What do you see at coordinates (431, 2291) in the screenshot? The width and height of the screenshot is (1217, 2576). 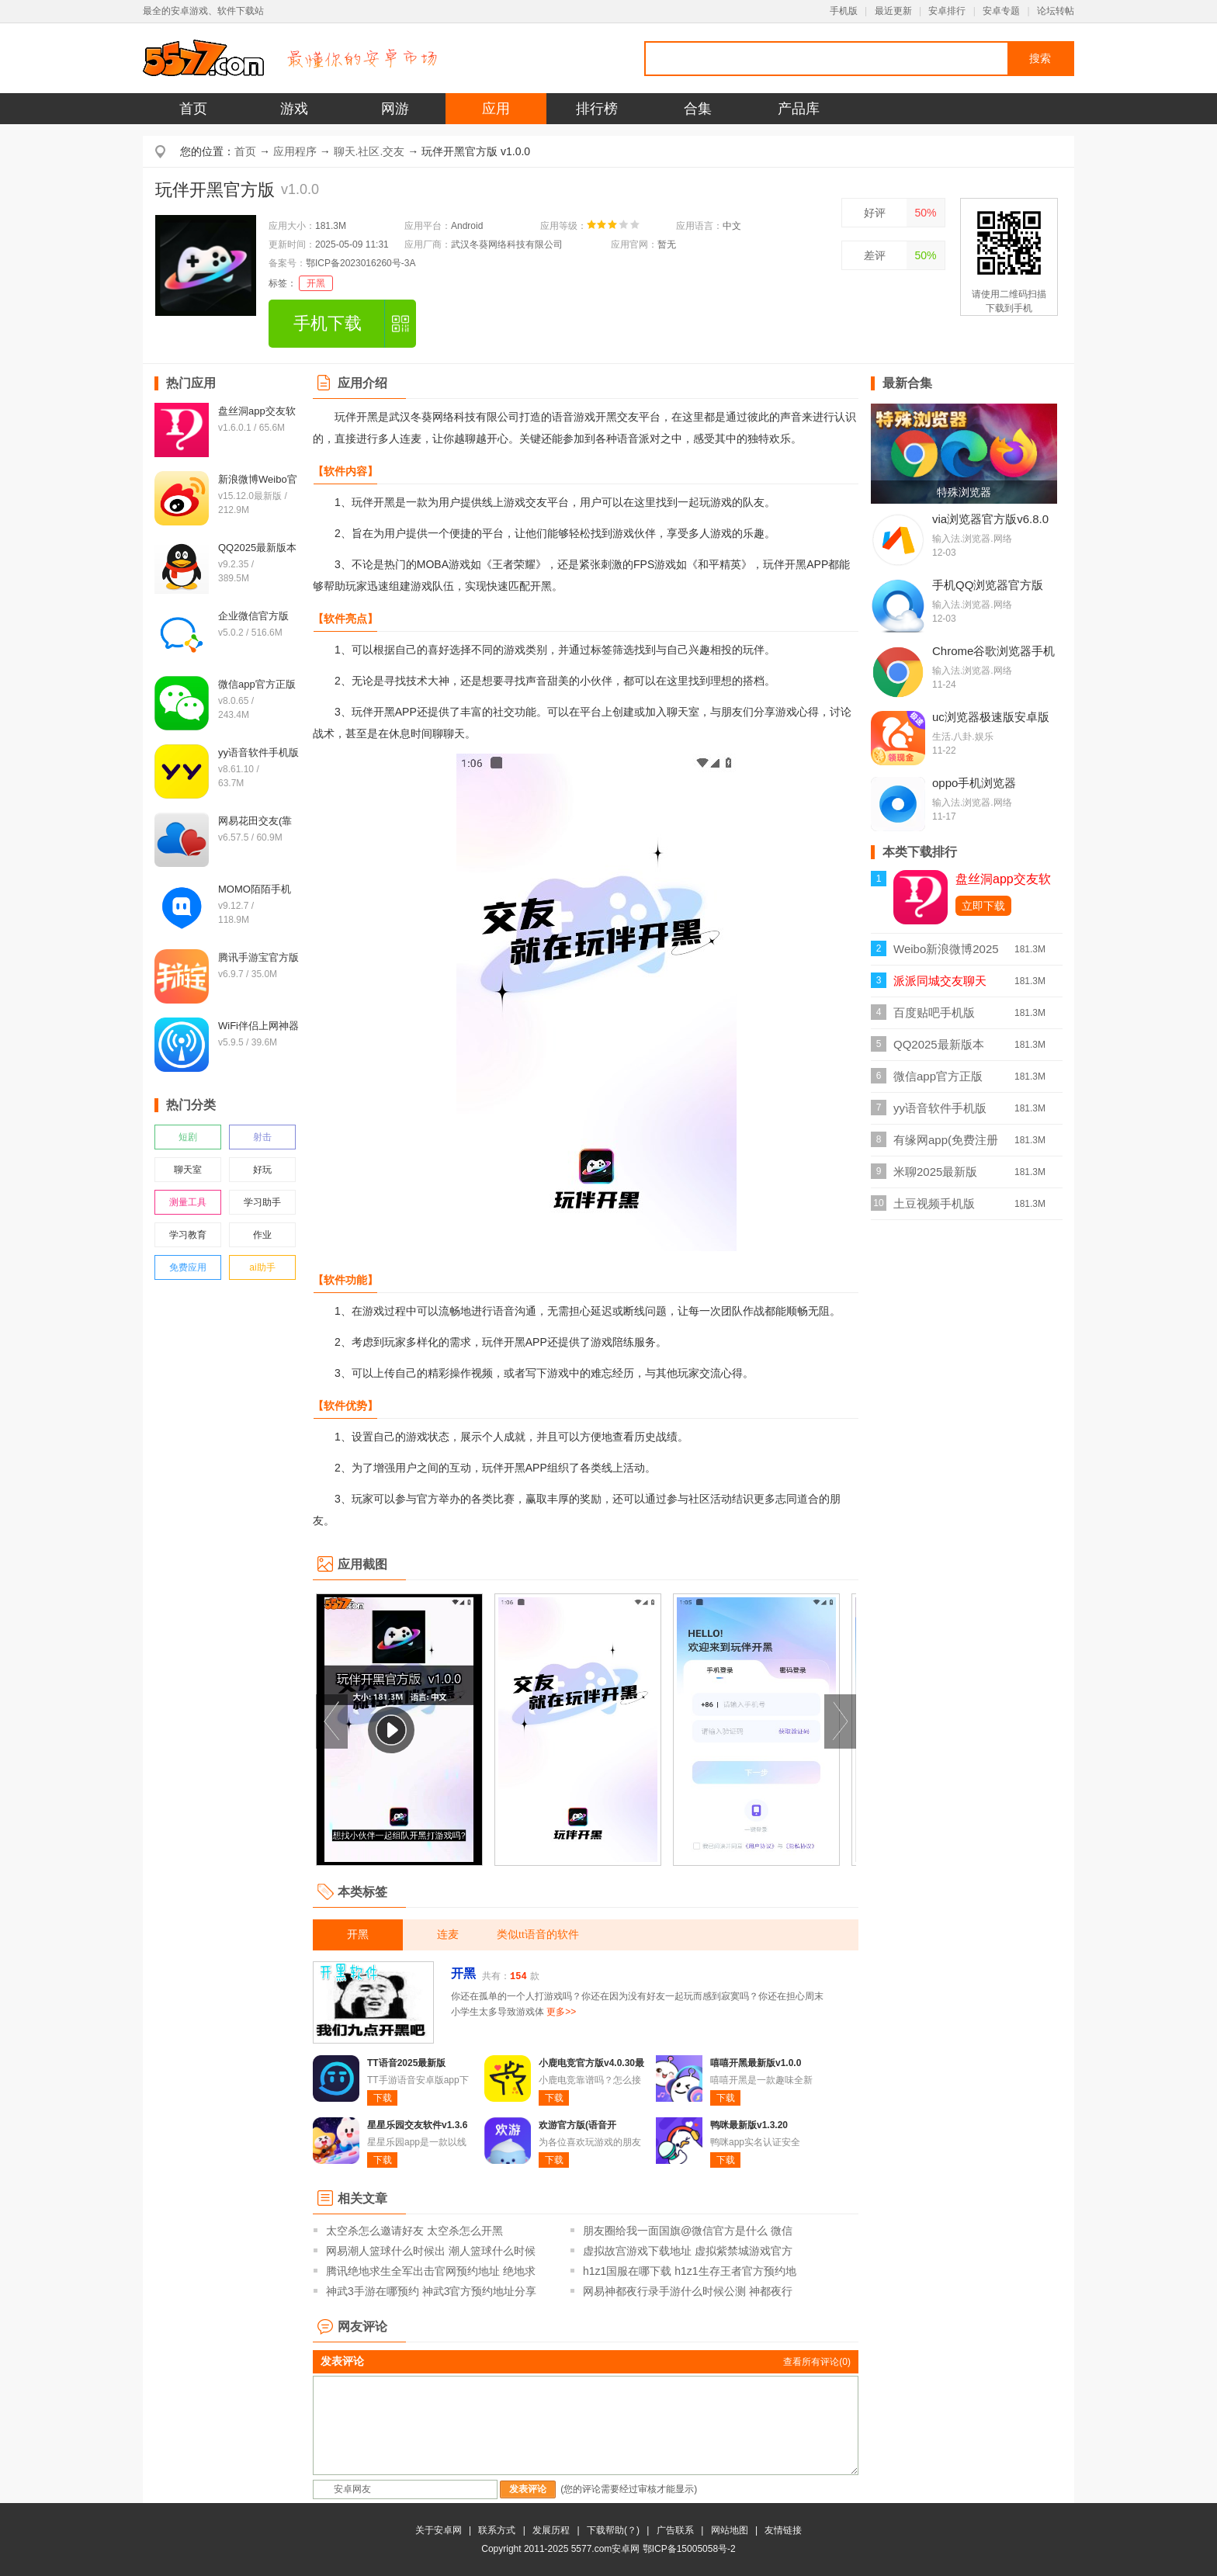 I see `神武3手游在哪预约 神武3官方预约地址分享` at bounding box center [431, 2291].